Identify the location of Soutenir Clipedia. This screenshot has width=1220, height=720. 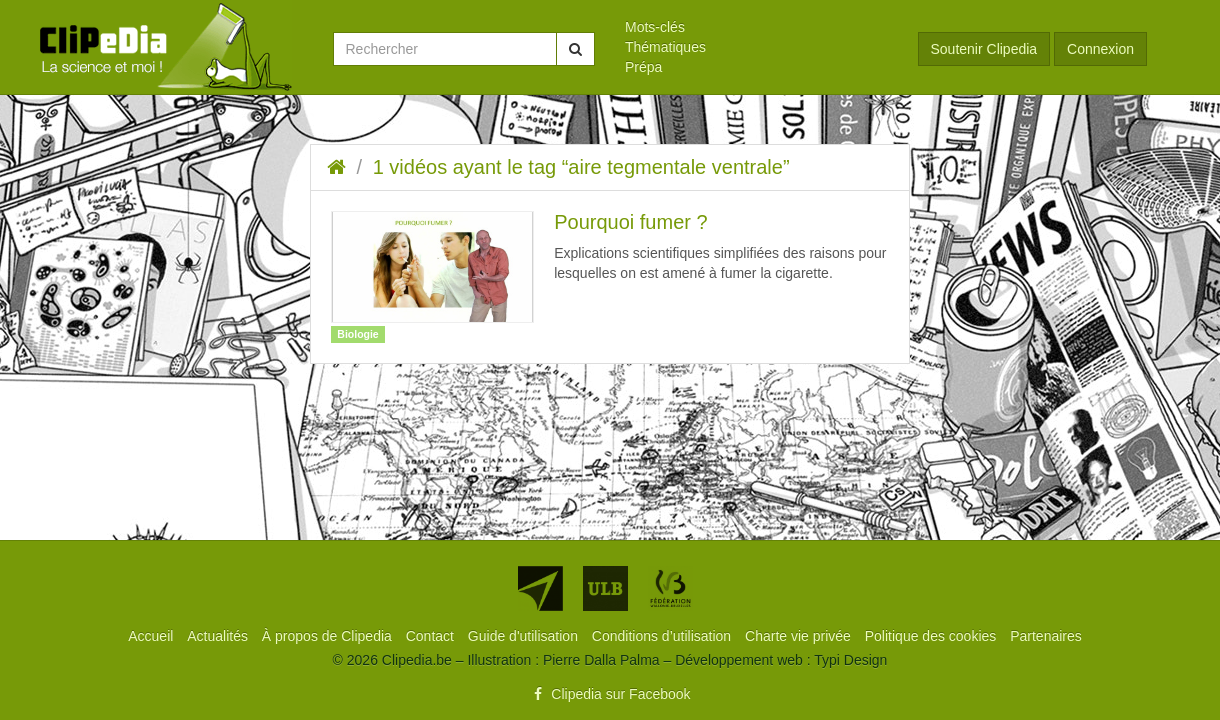
(984, 49).